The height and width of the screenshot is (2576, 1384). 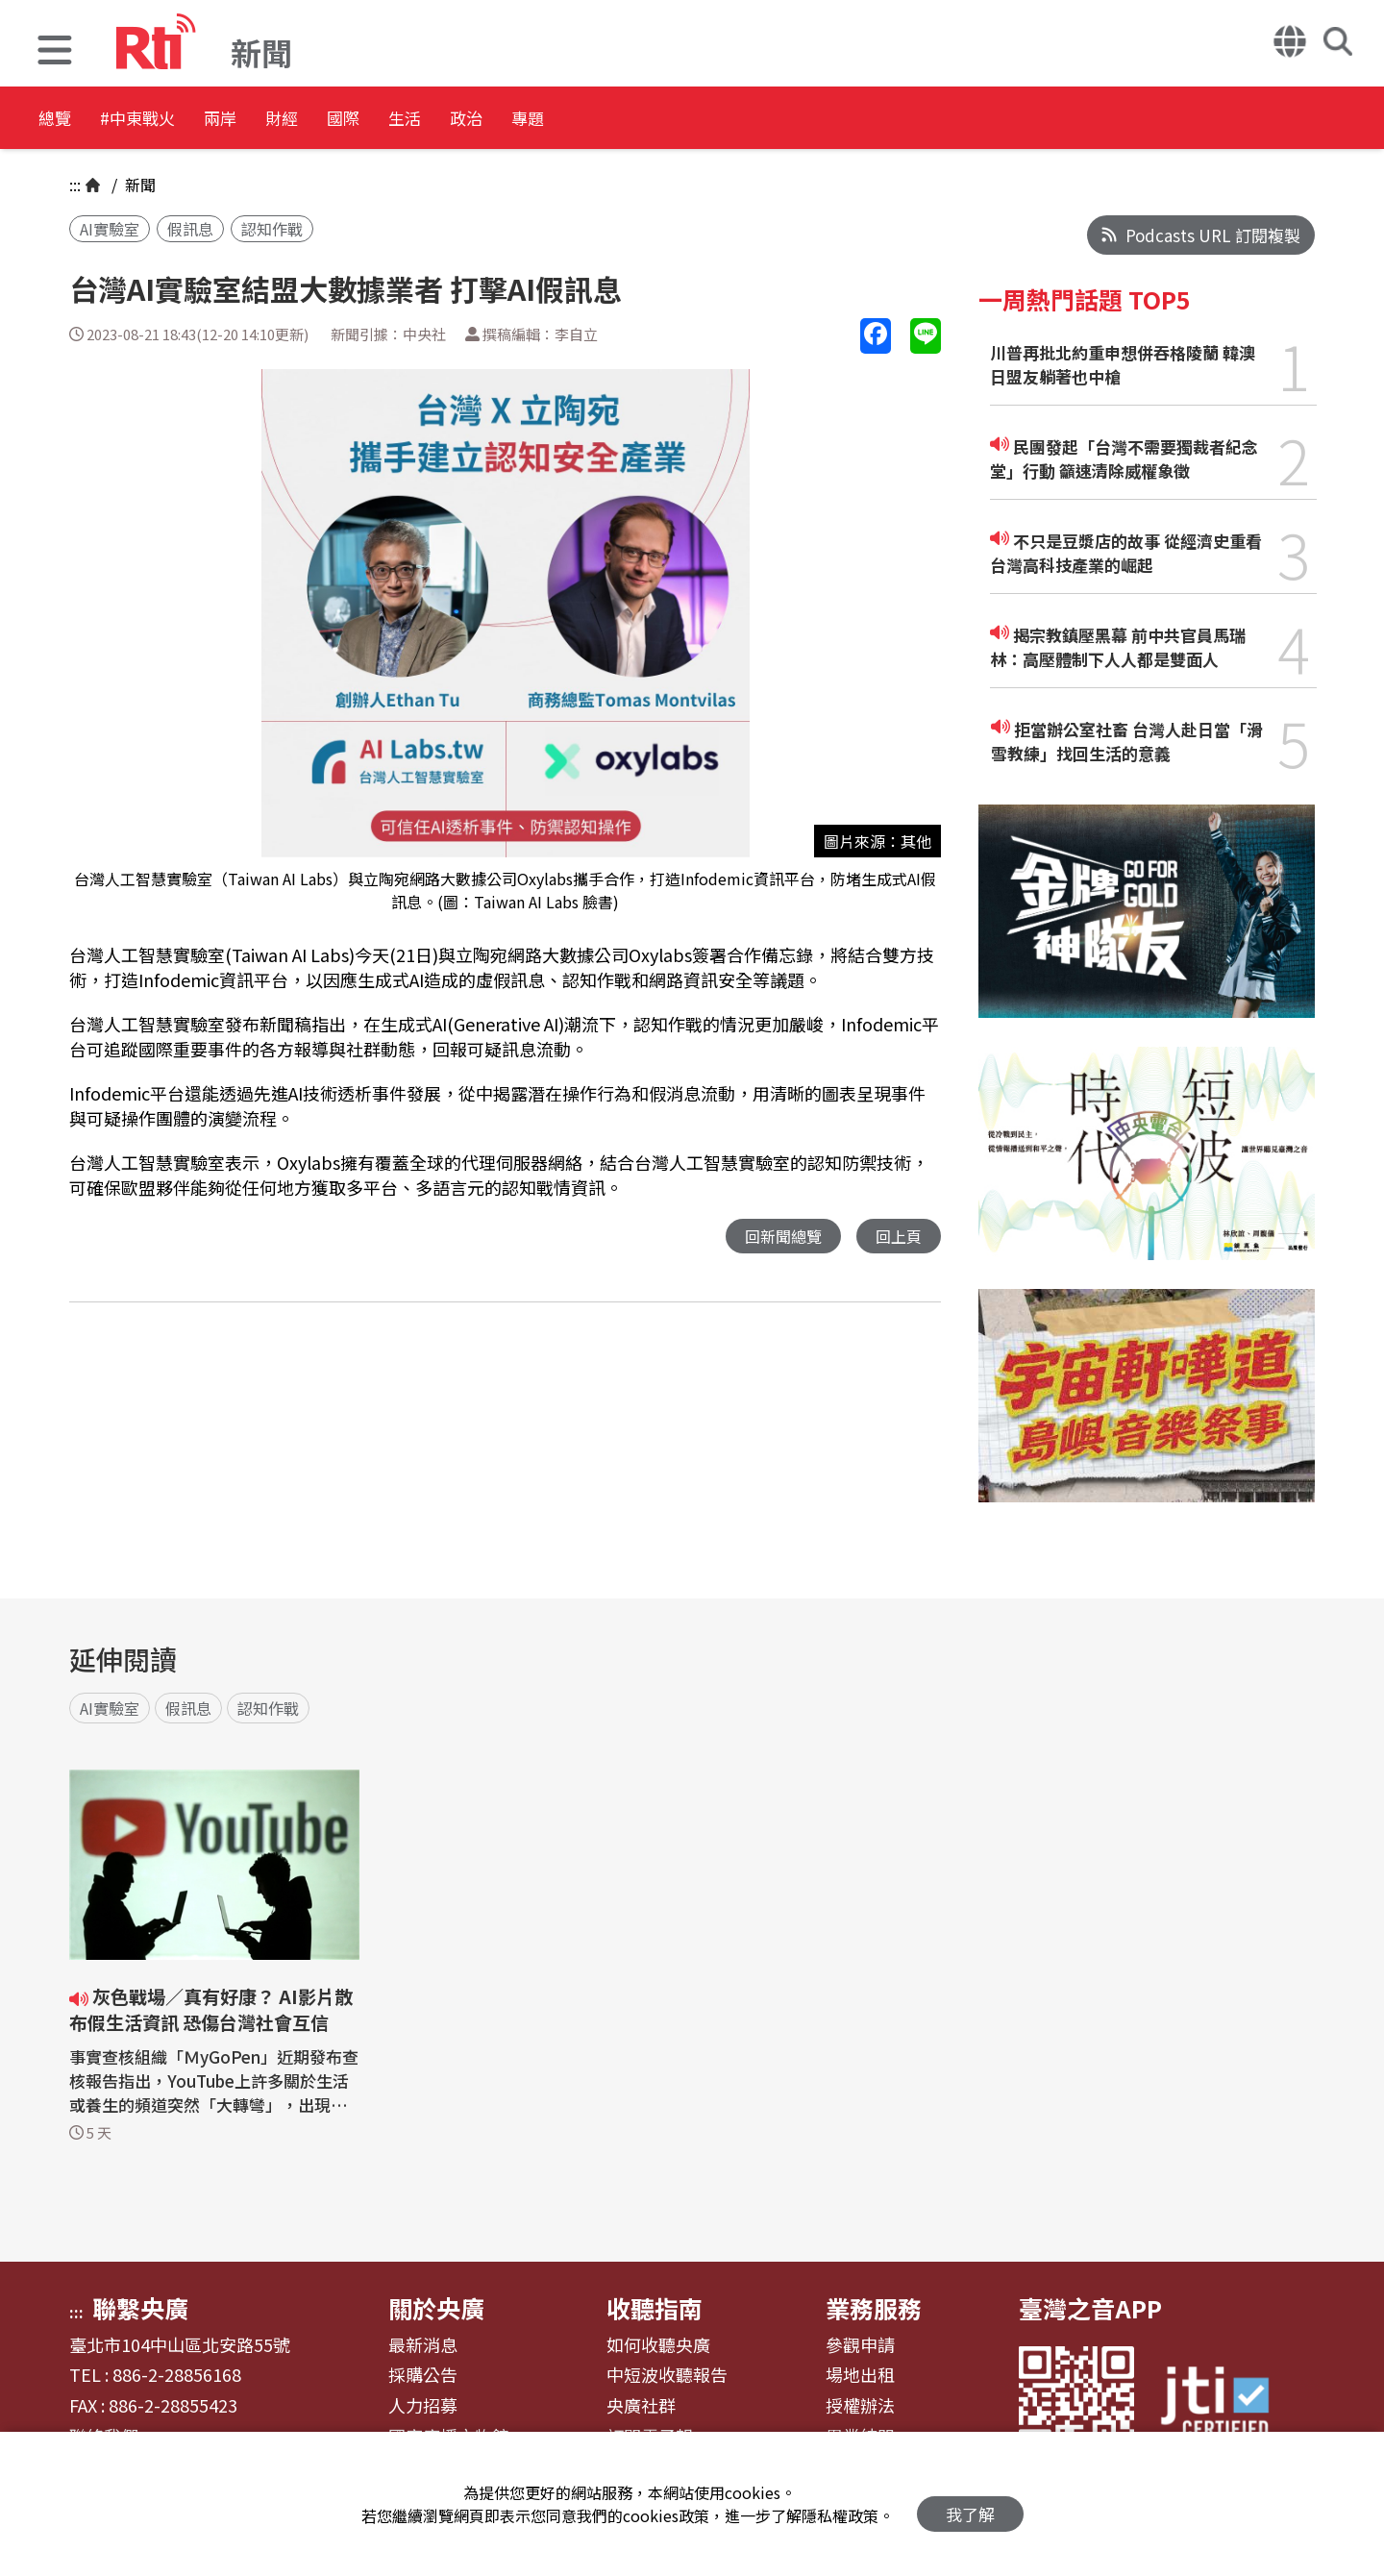 What do you see at coordinates (641, 2405) in the screenshot?
I see `央廣社群` at bounding box center [641, 2405].